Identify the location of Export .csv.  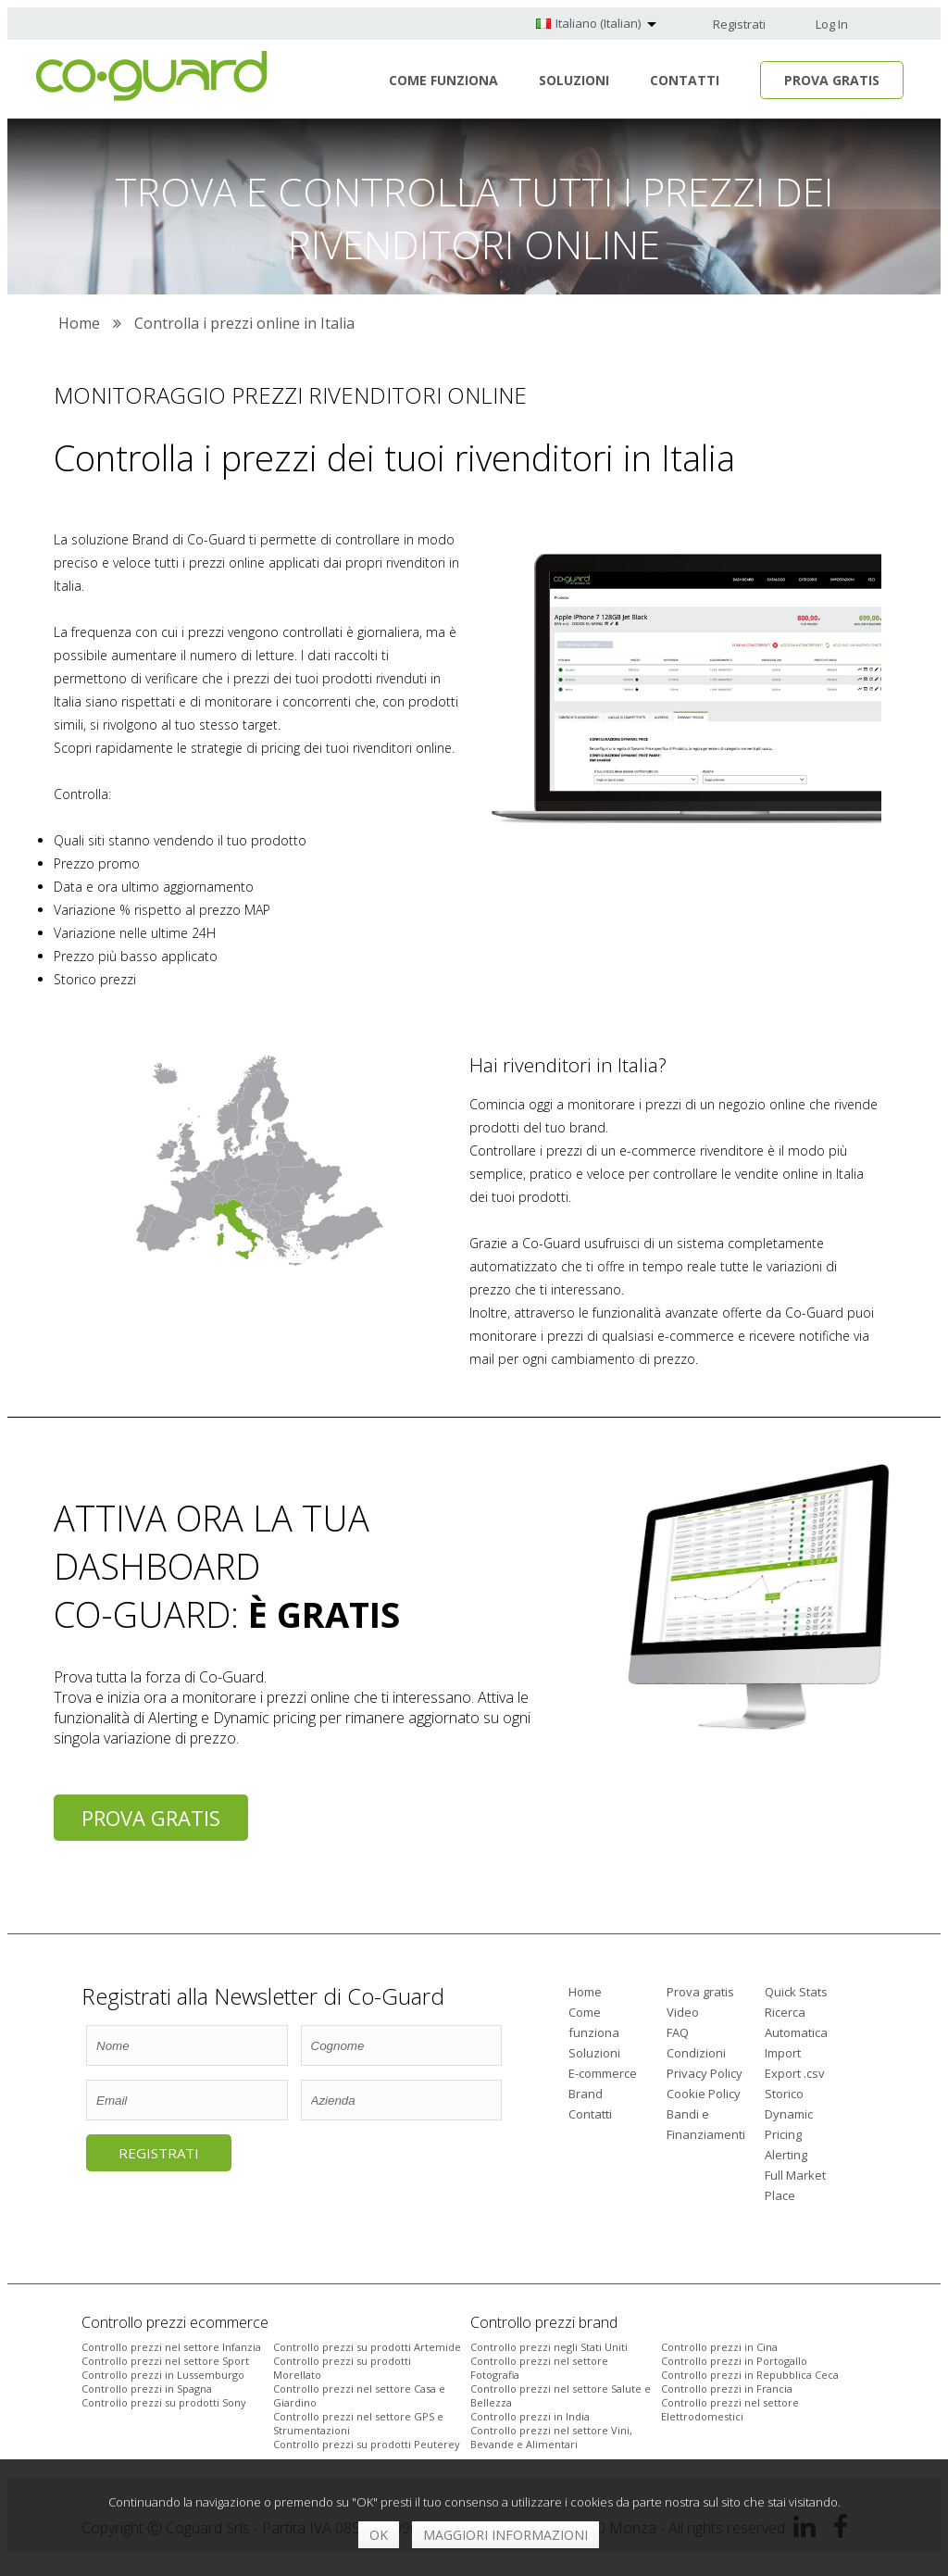
(795, 2073).